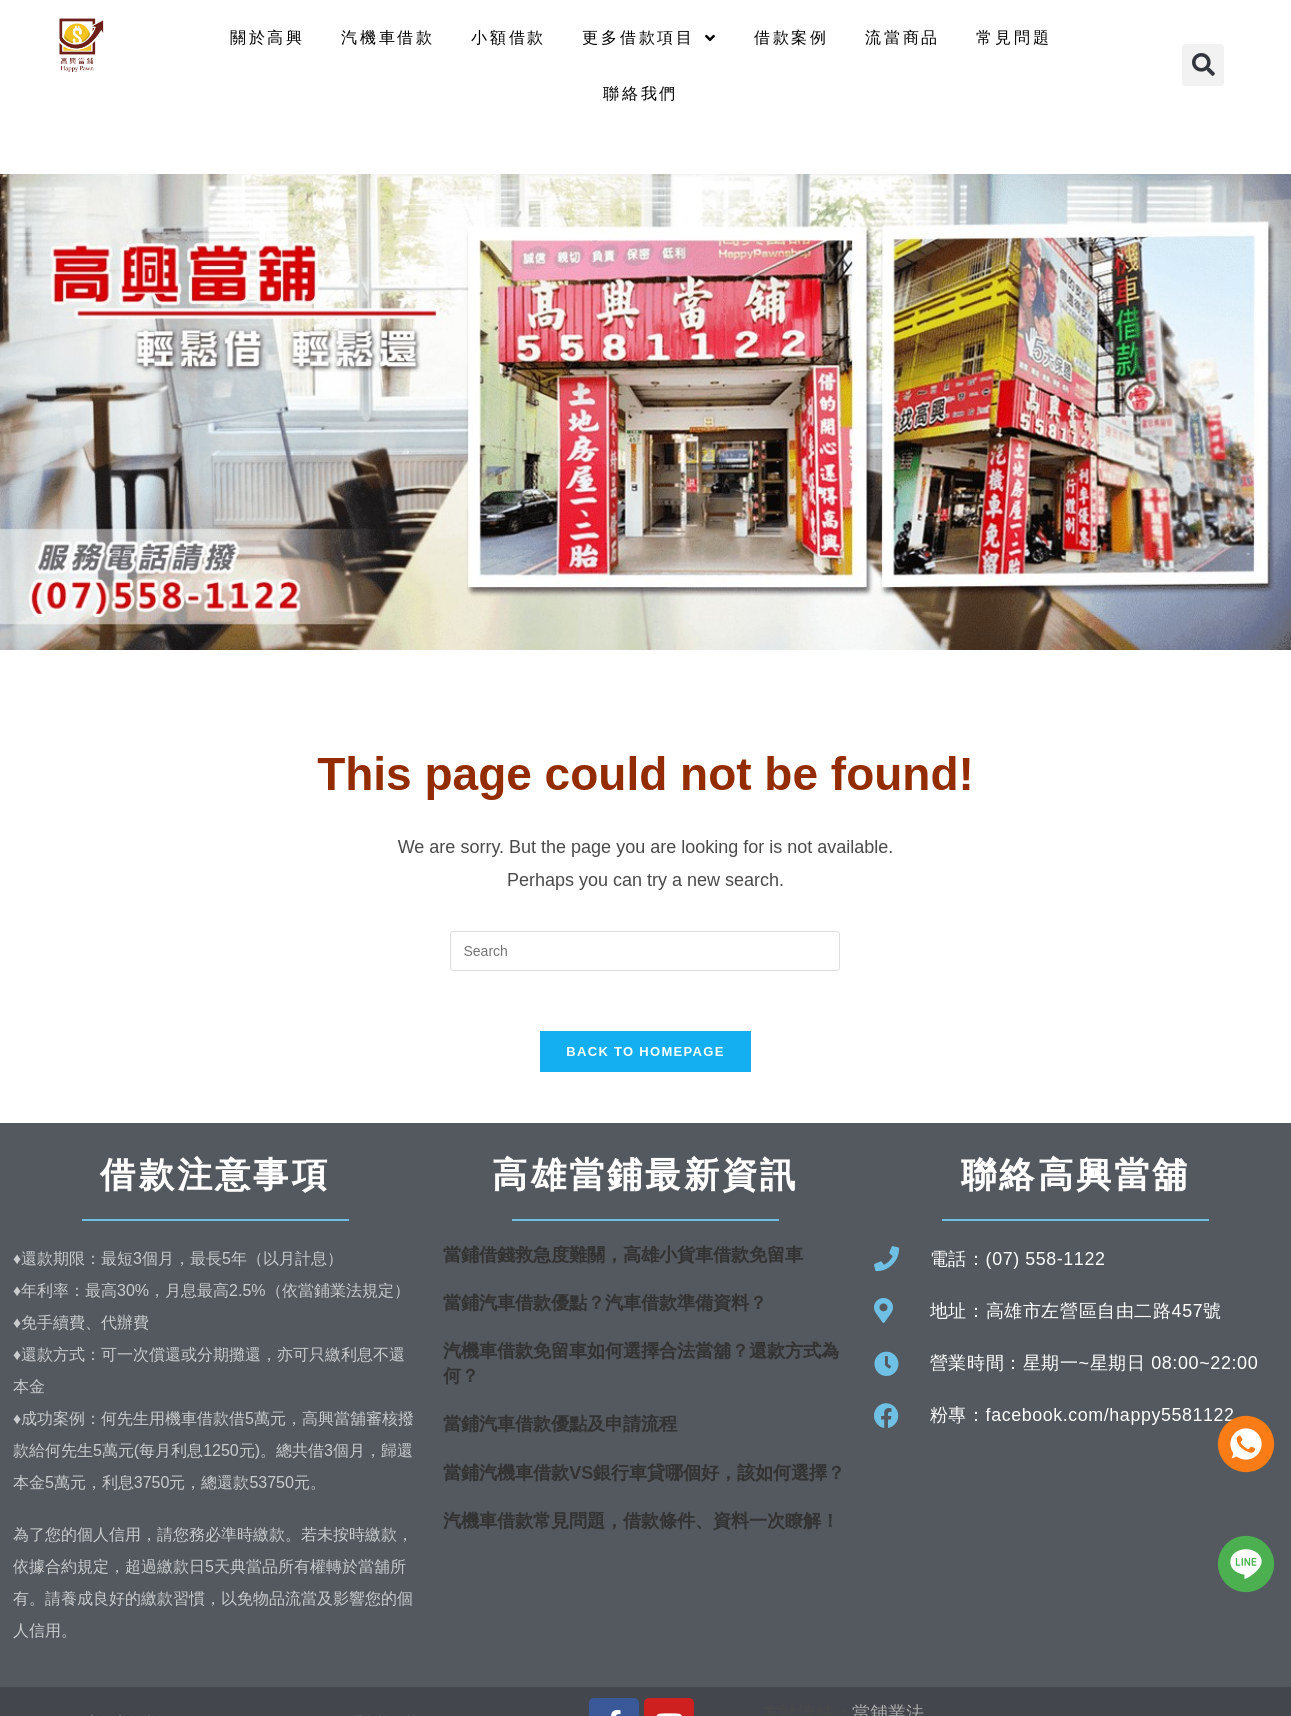  I want to click on 聯絡我們, so click(640, 93).